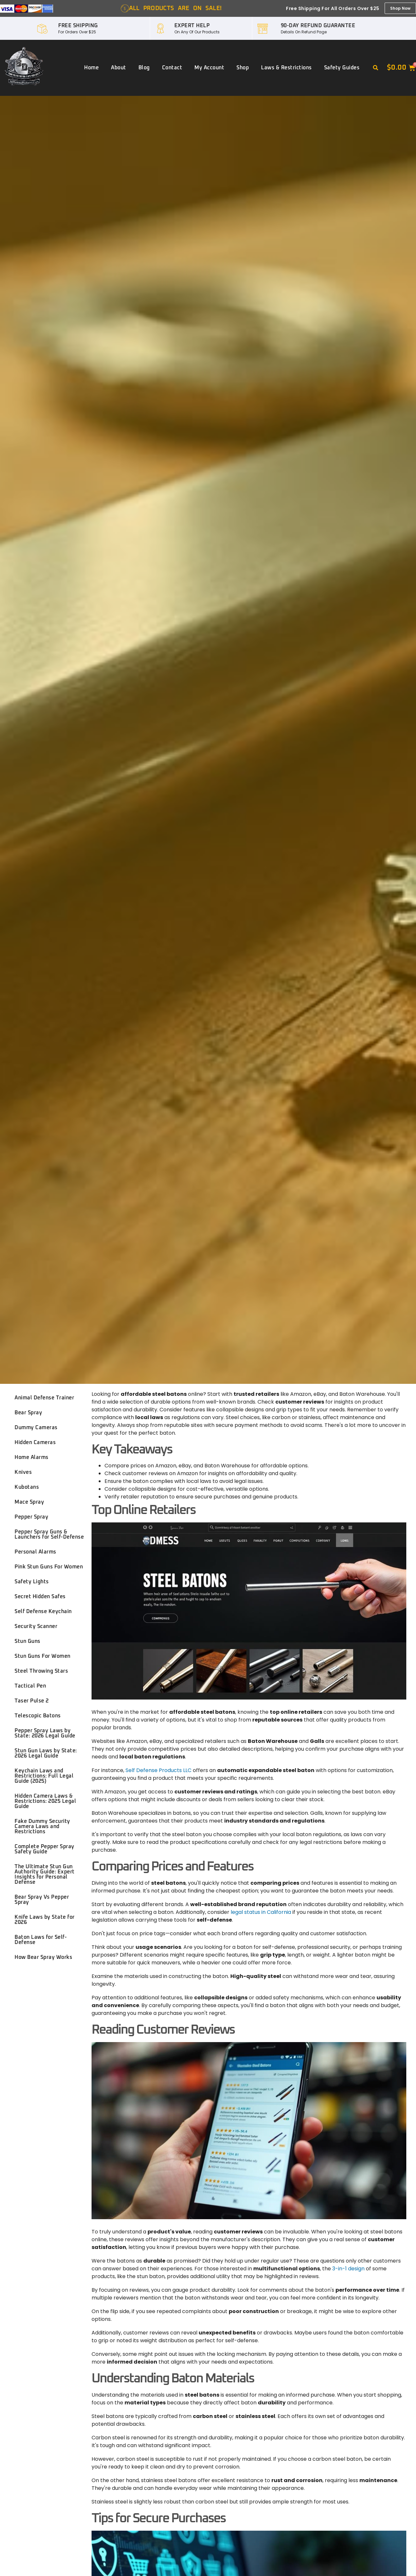 Image resolution: width=416 pixels, height=2576 pixels. What do you see at coordinates (40, 1596) in the screenshot?
I see `Secret Hidden Safes` at bounding box center [40, 1596].